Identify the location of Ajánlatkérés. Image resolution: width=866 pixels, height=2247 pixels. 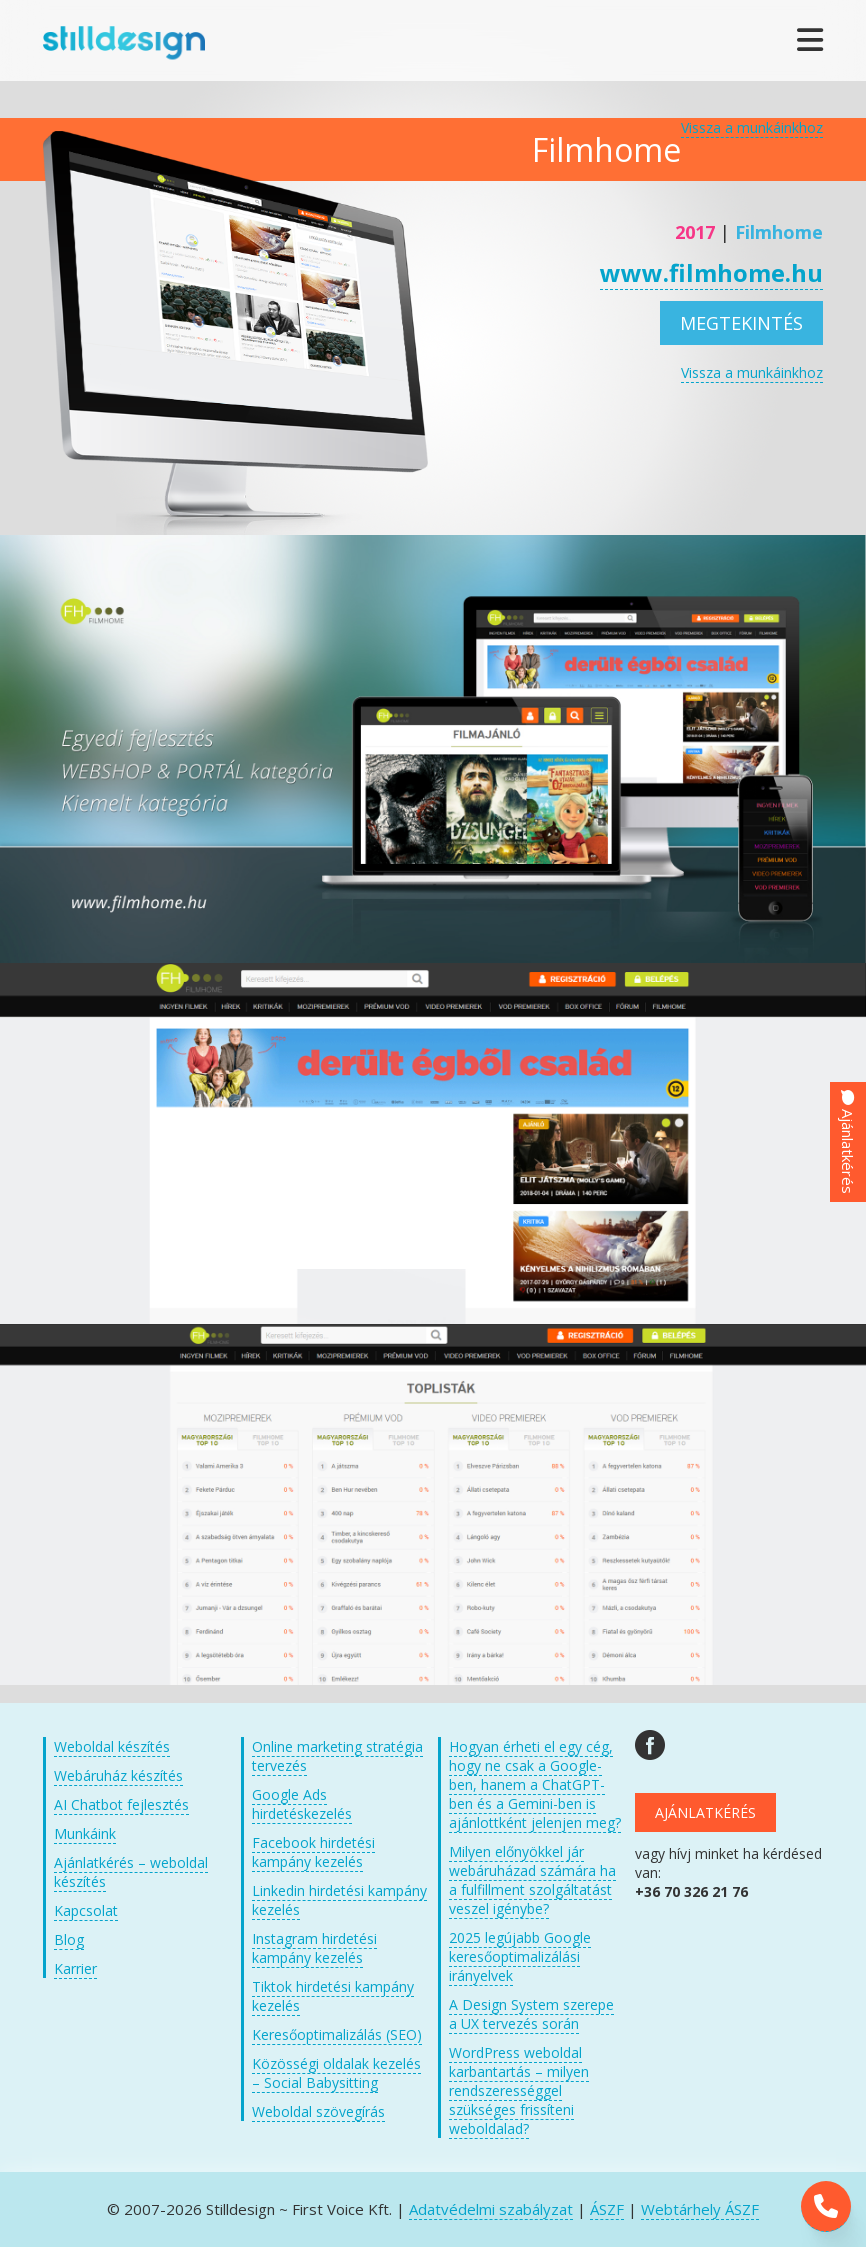
(705, 1812).